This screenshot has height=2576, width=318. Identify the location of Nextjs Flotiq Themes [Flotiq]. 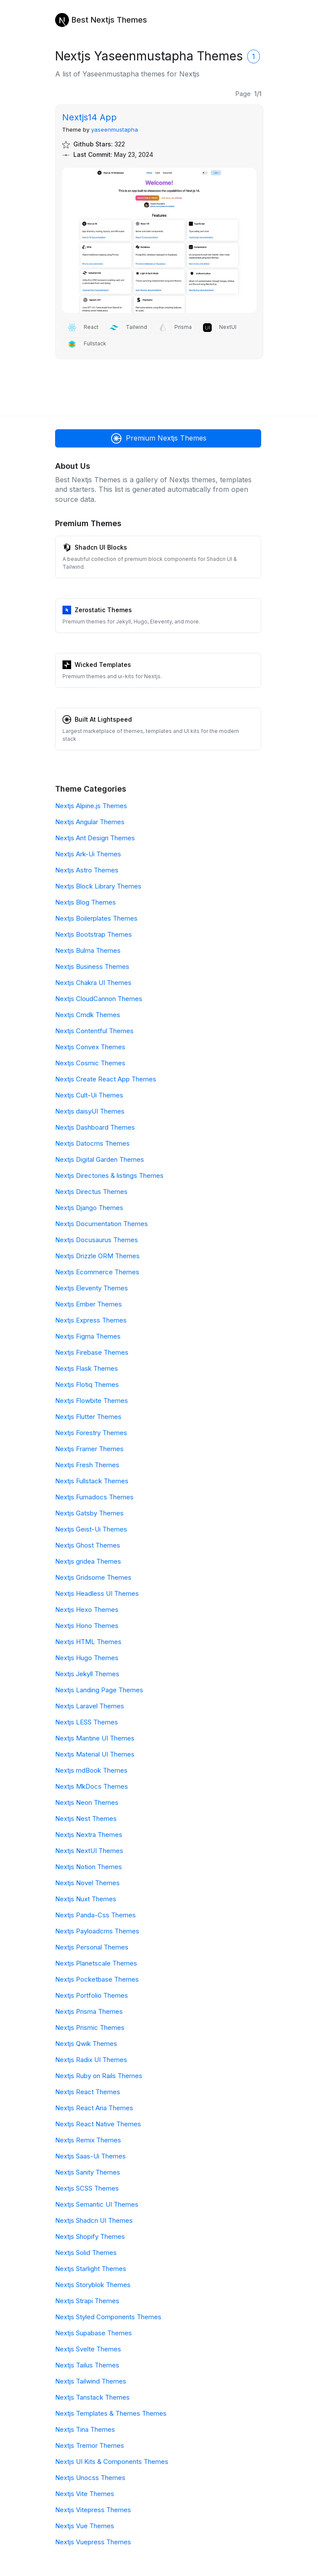
(87, 1384).